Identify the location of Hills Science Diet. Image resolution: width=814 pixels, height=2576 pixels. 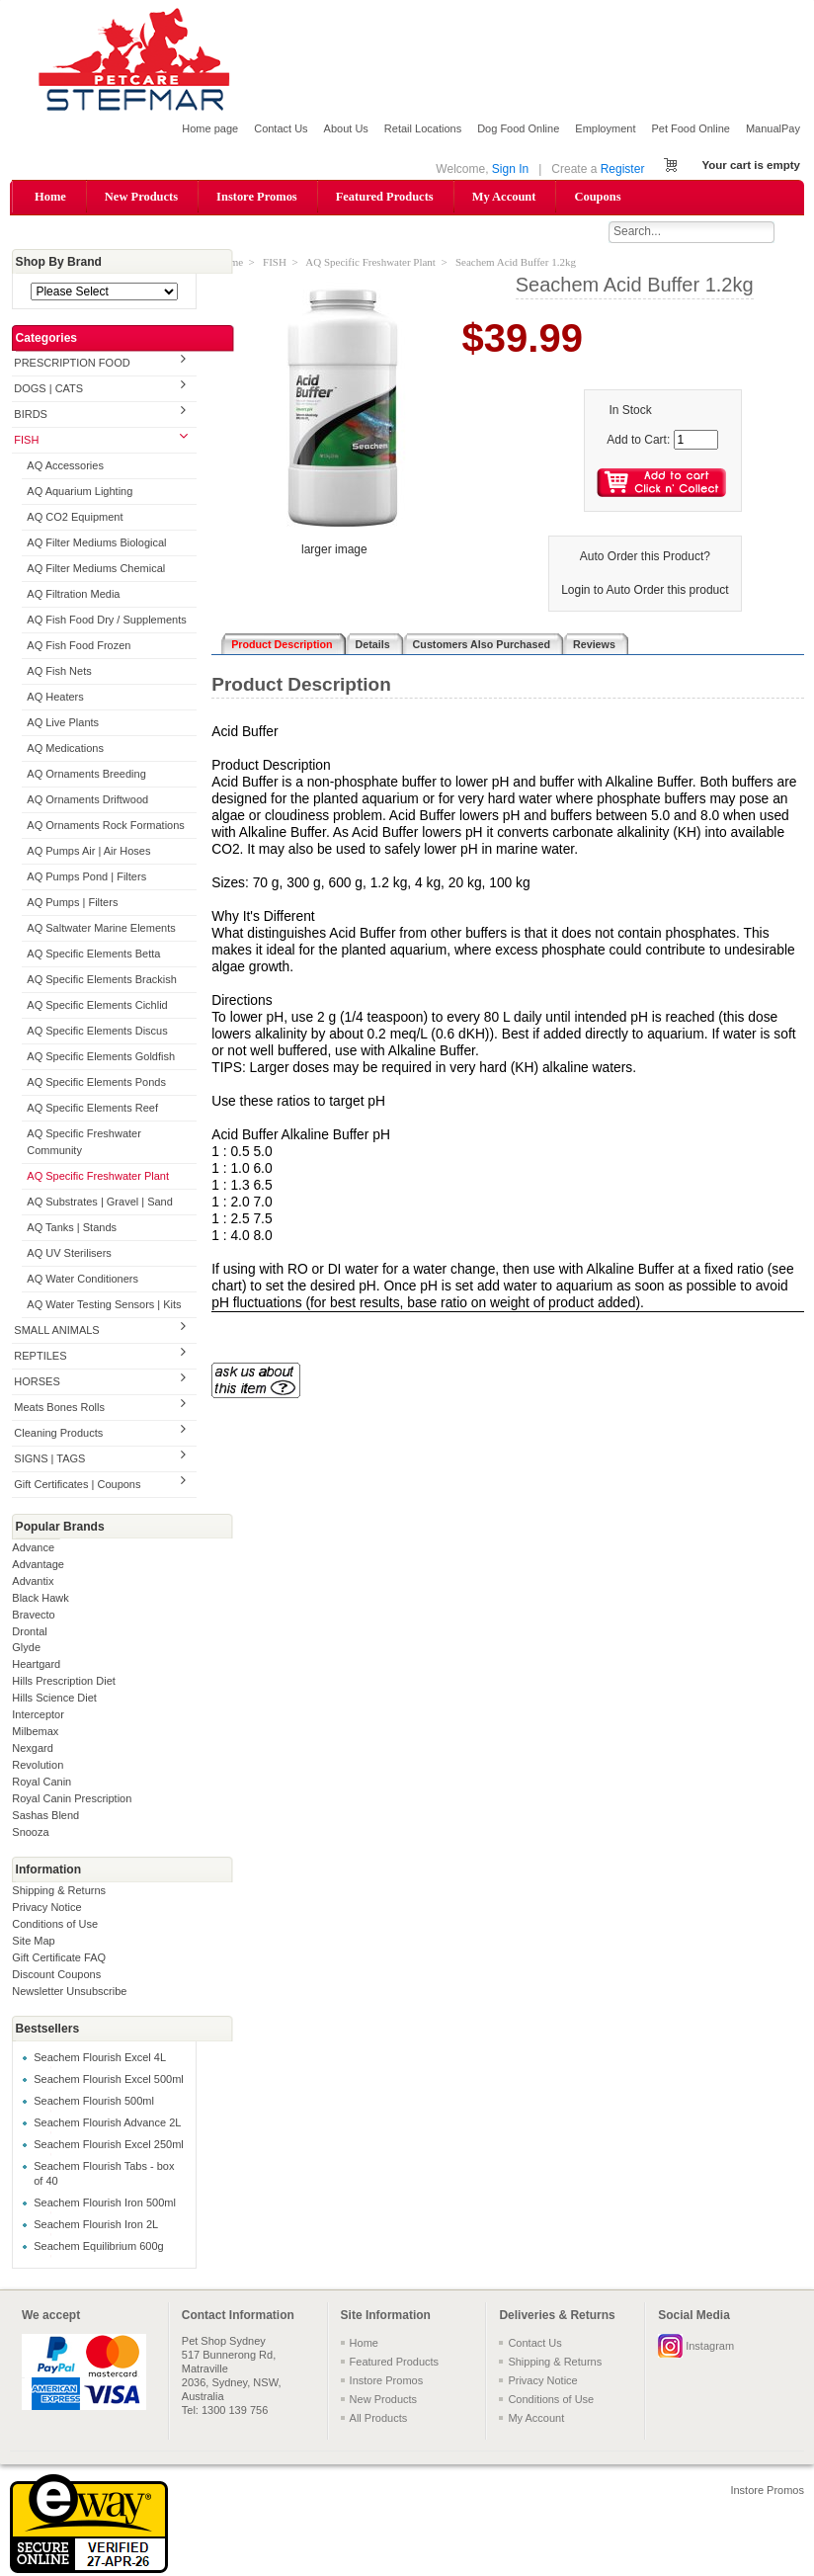
(54, 1699).